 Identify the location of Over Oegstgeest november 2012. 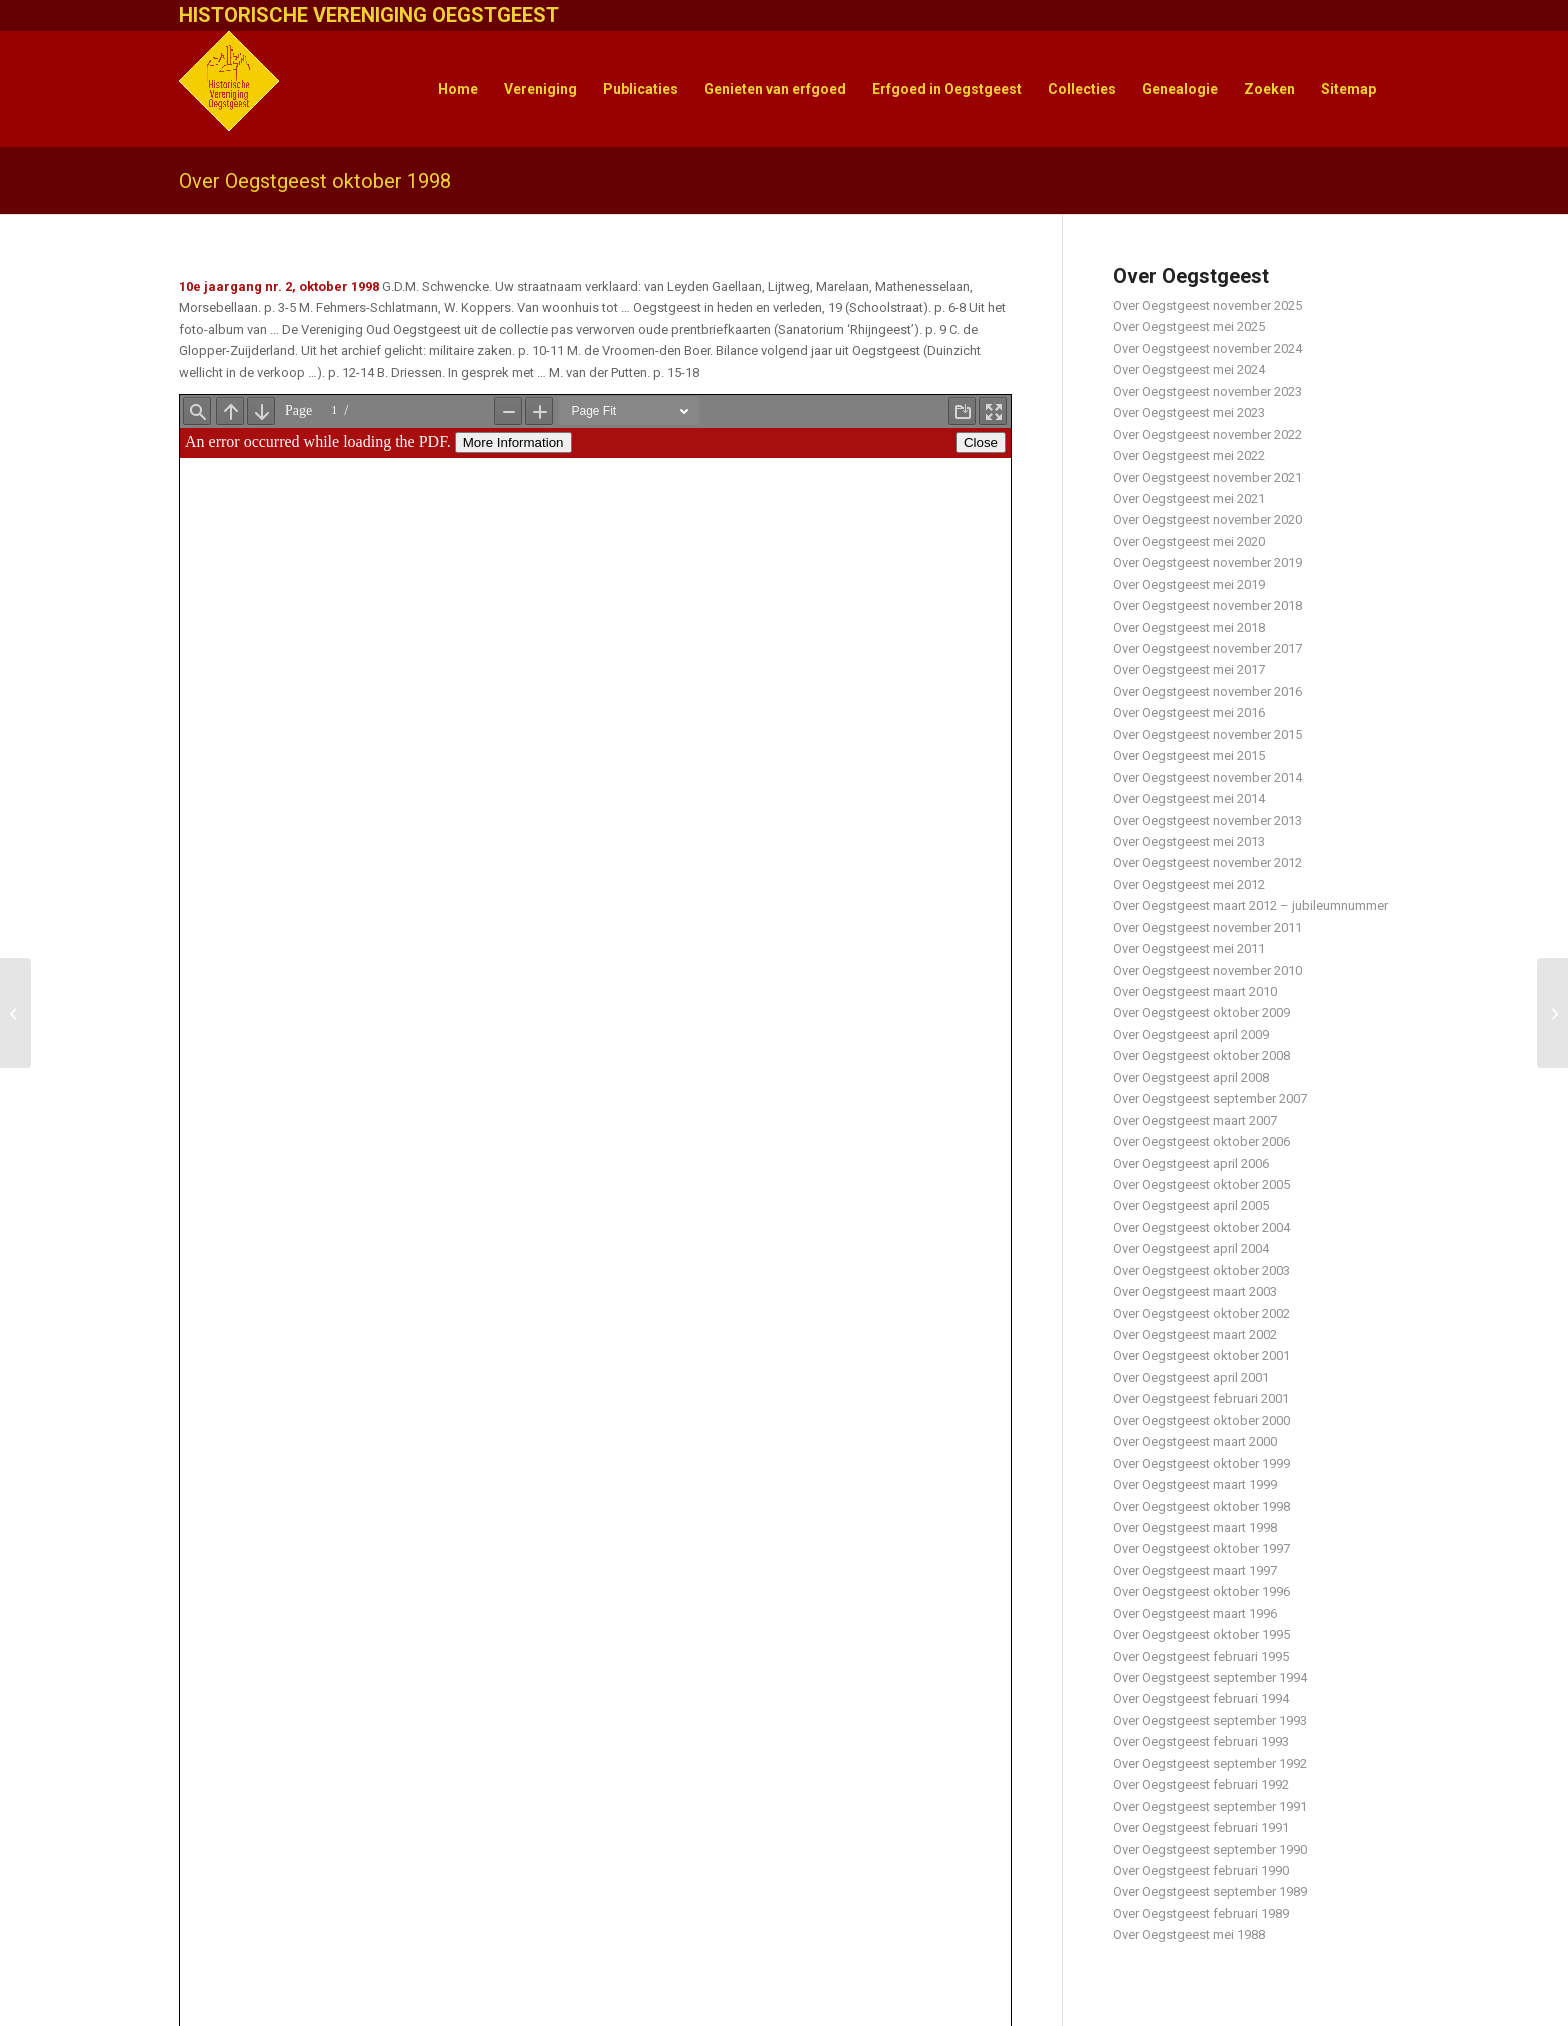
(1207, 862).